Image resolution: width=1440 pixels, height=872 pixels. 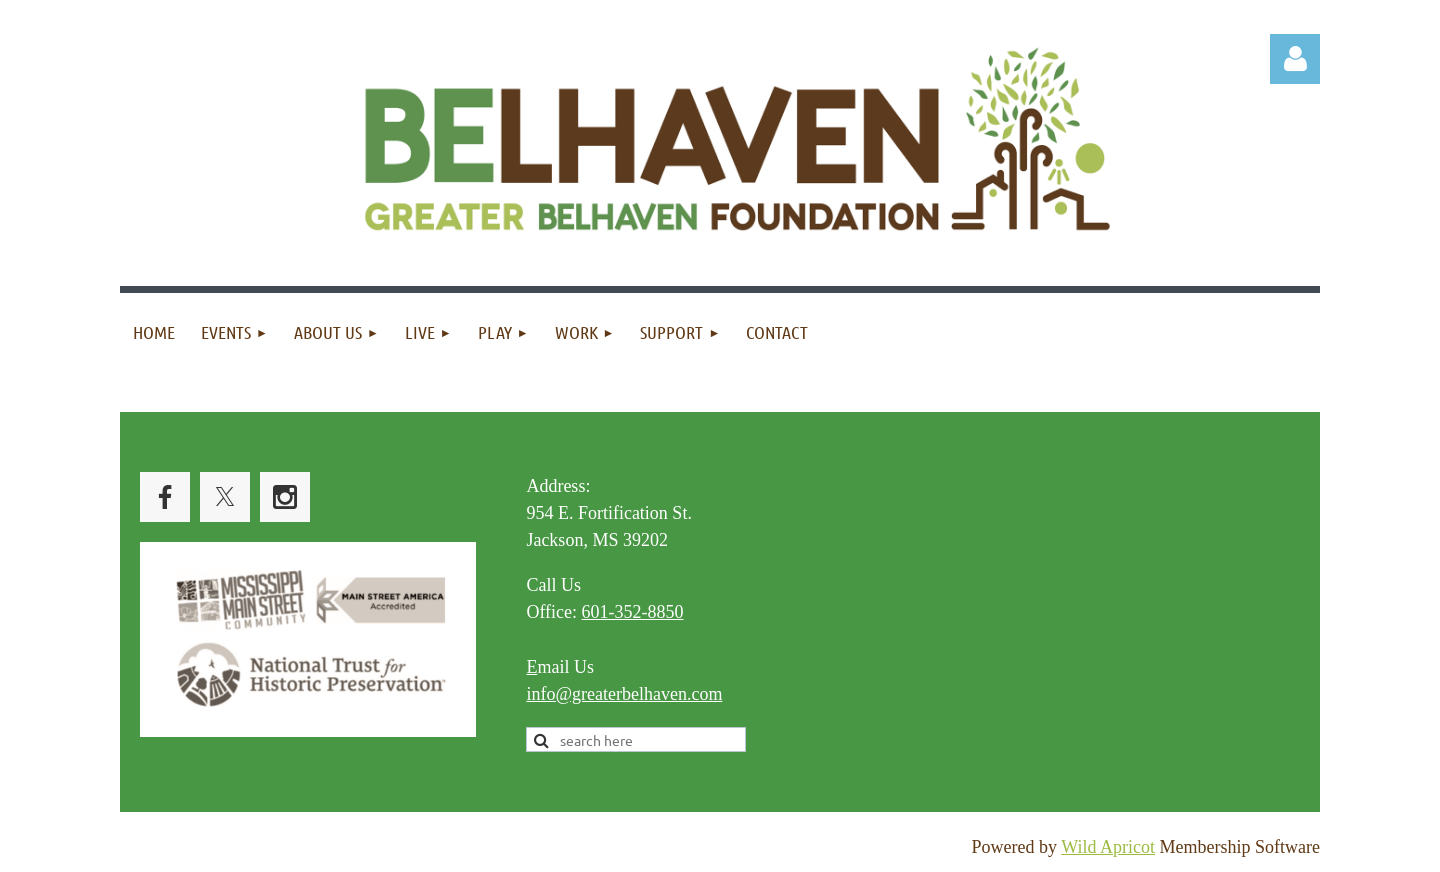 I want to click on Wild Apricot, so click(x=1108, y=847).